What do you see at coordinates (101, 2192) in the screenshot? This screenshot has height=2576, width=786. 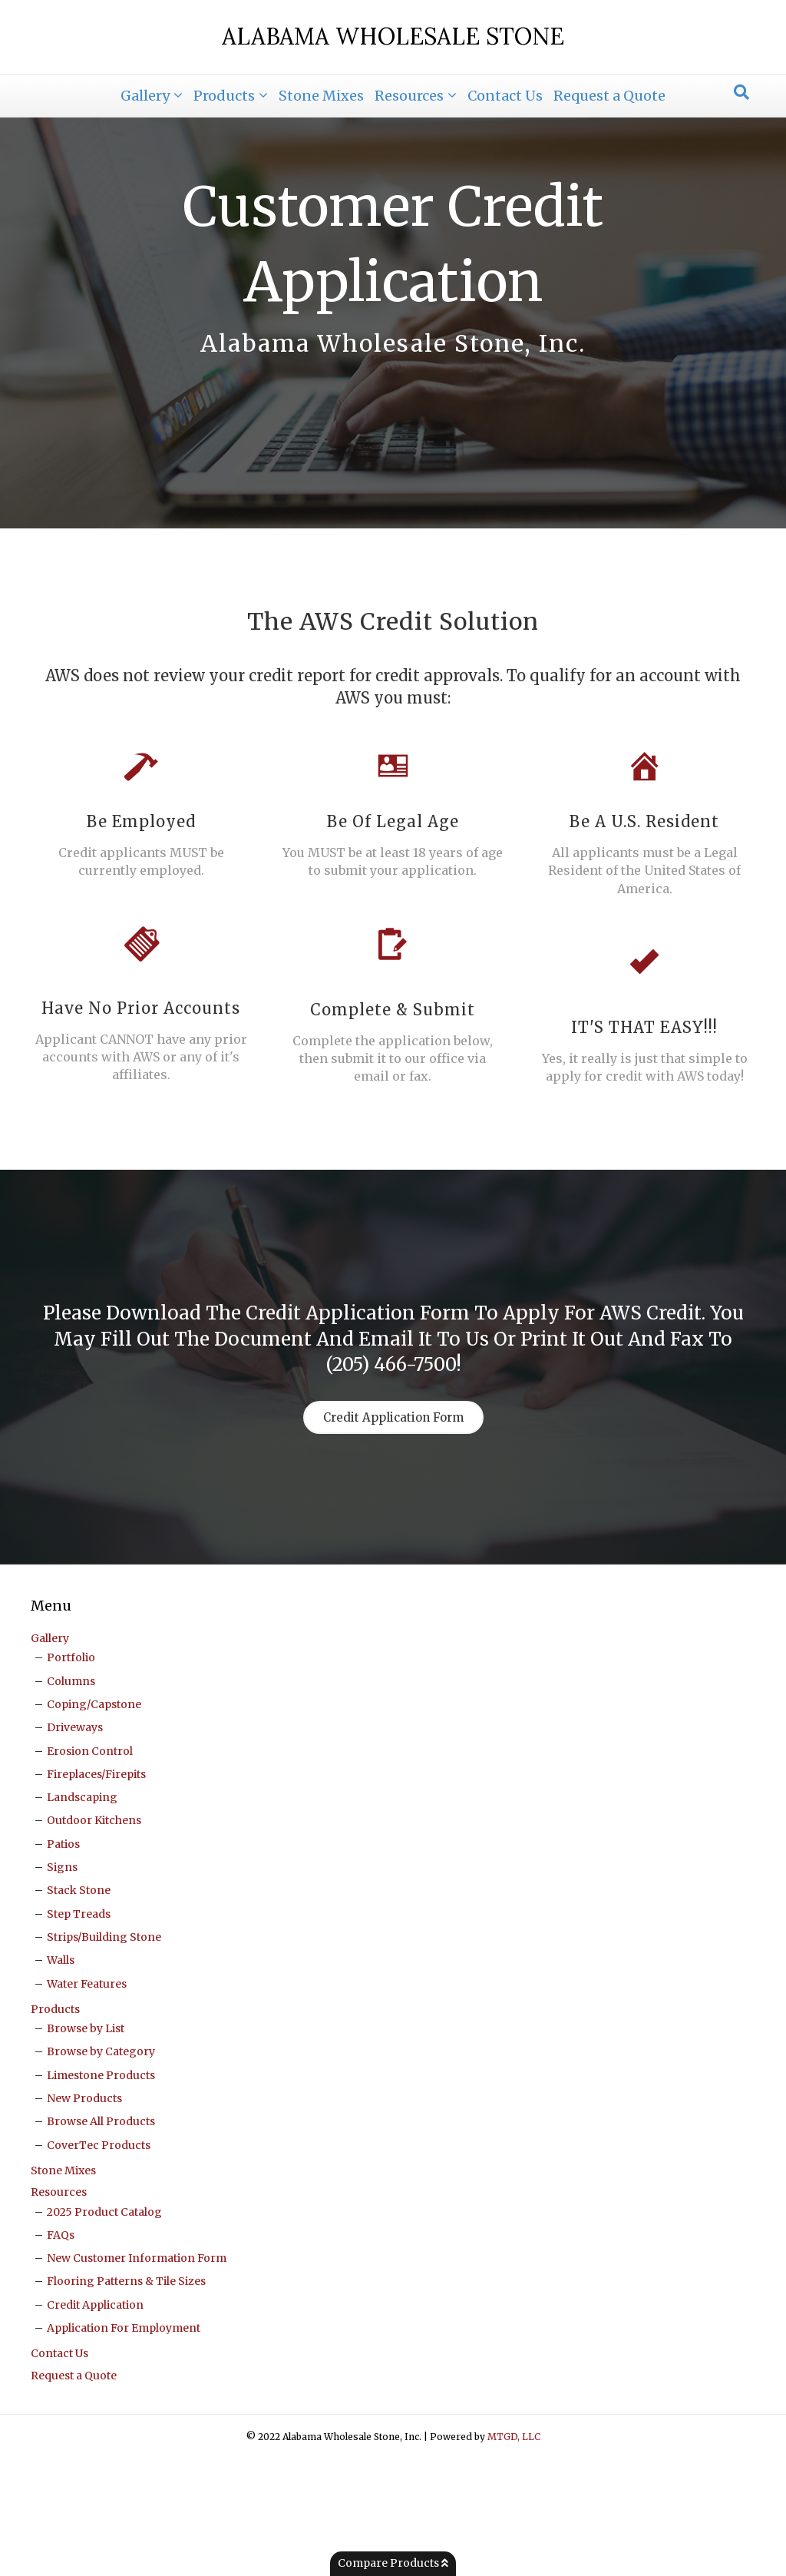 I see `Limestone Products` at bounding box center [101, 2192].